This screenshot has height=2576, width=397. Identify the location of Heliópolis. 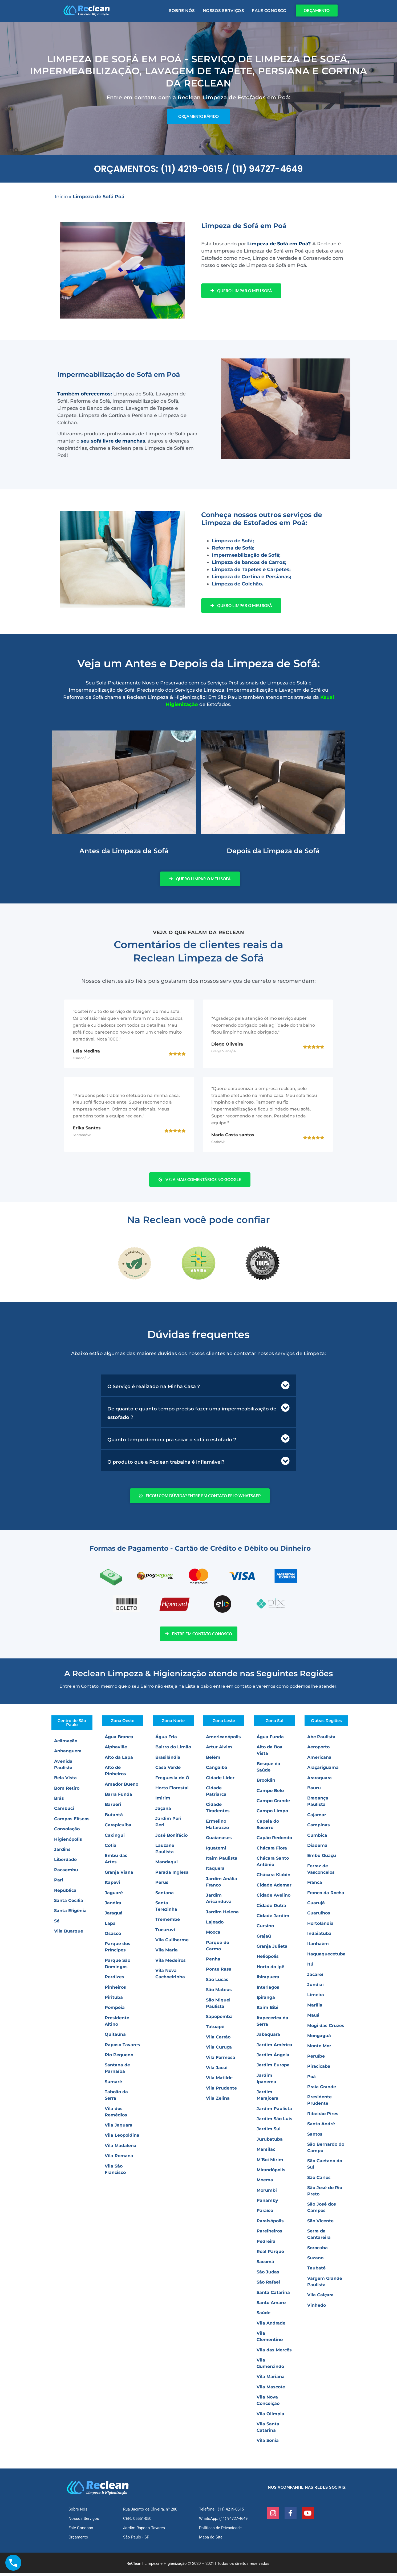
(268, 1959).